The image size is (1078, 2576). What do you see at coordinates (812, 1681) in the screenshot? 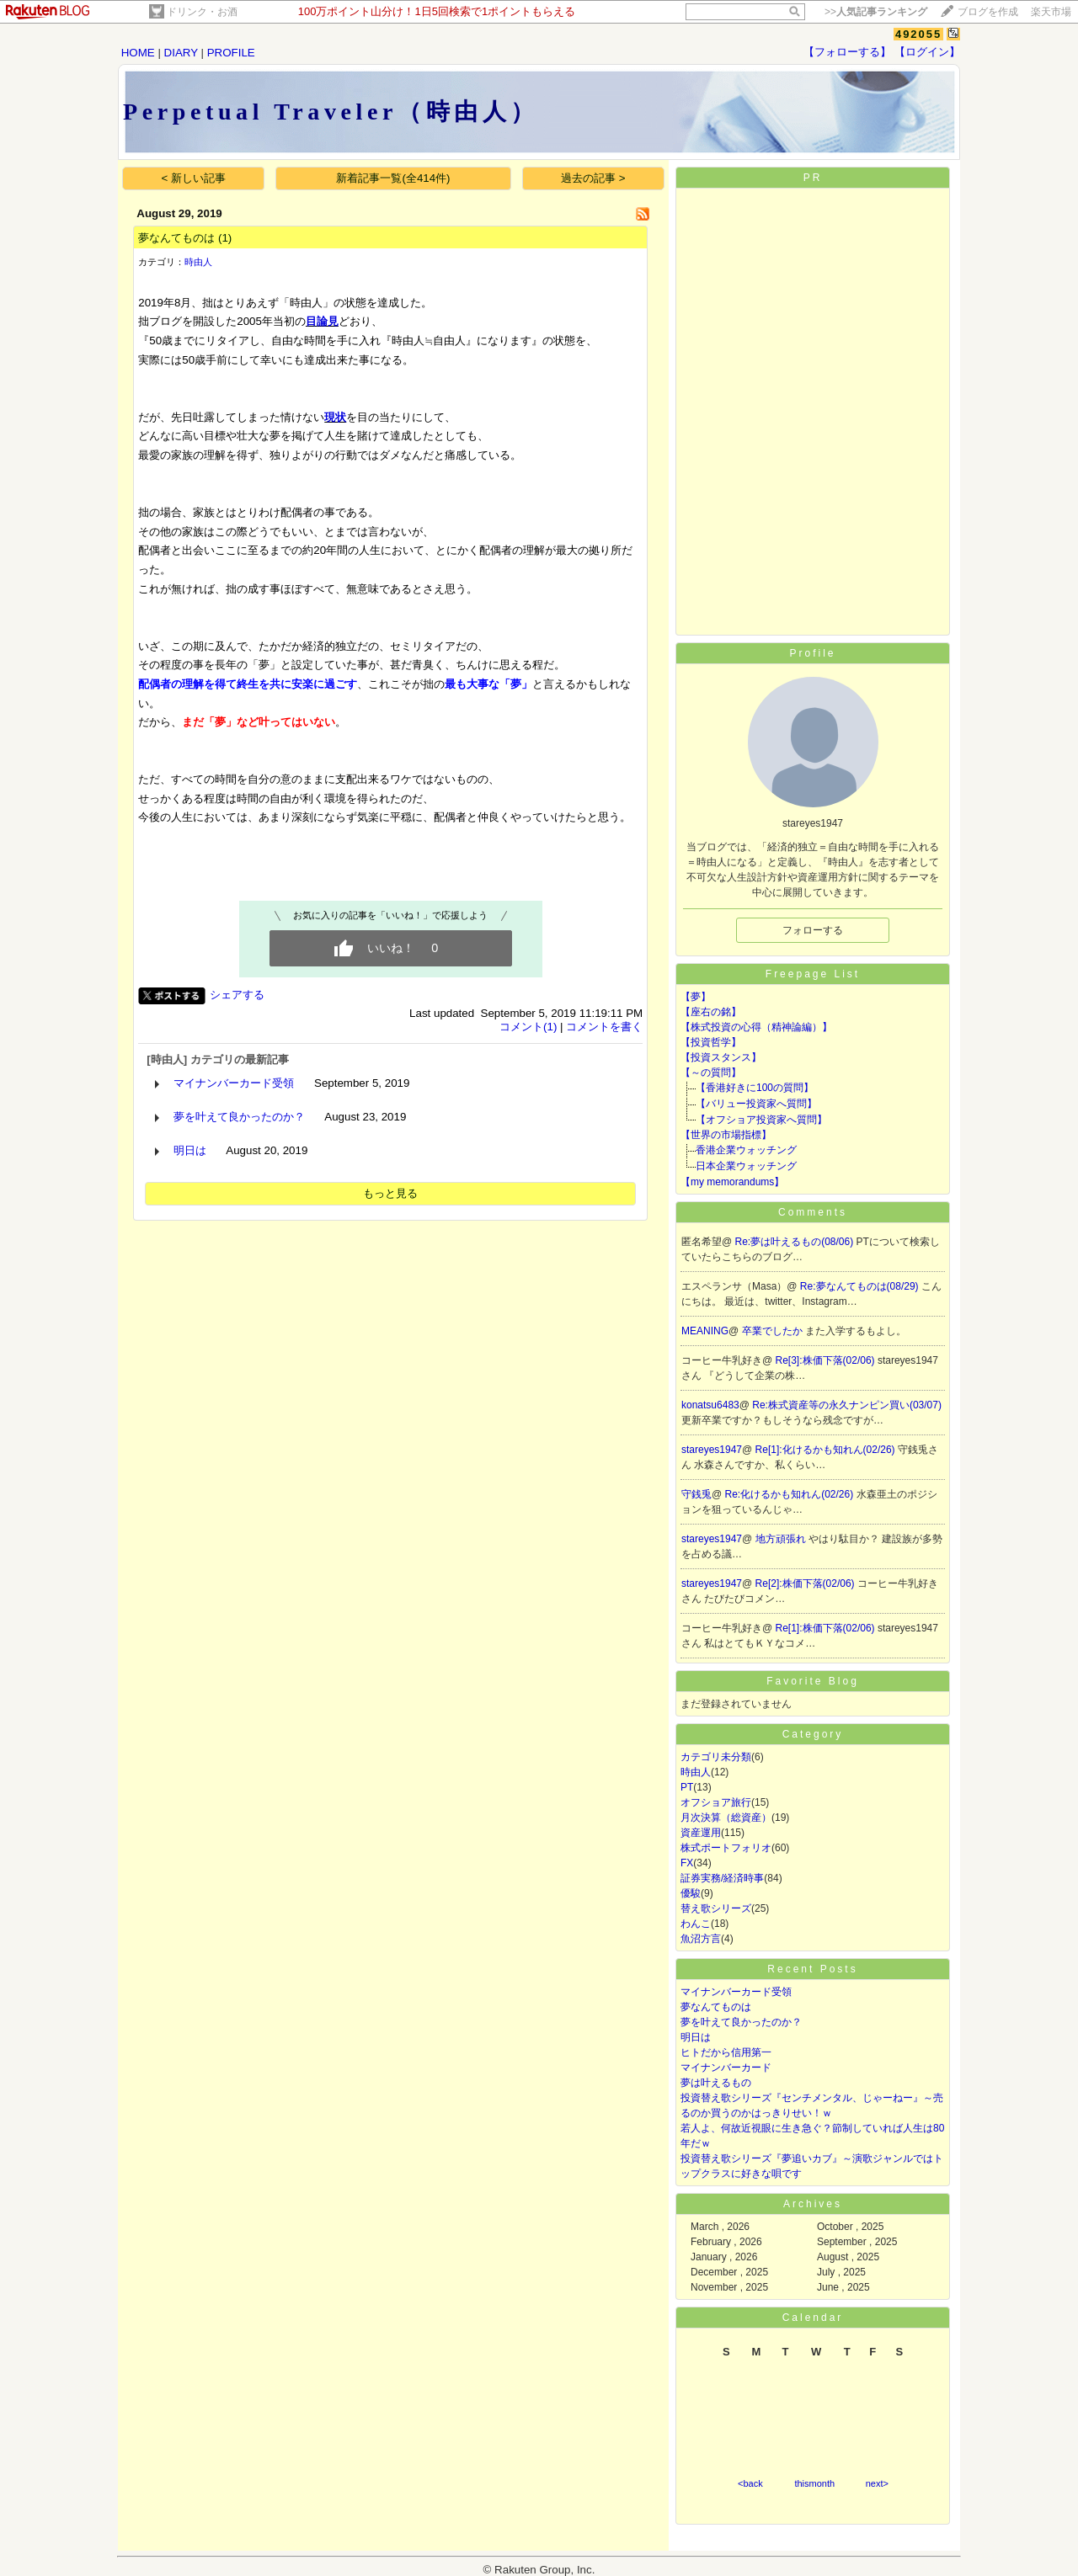
I see `Favorite Blog` at bounding box center [812, 1681].